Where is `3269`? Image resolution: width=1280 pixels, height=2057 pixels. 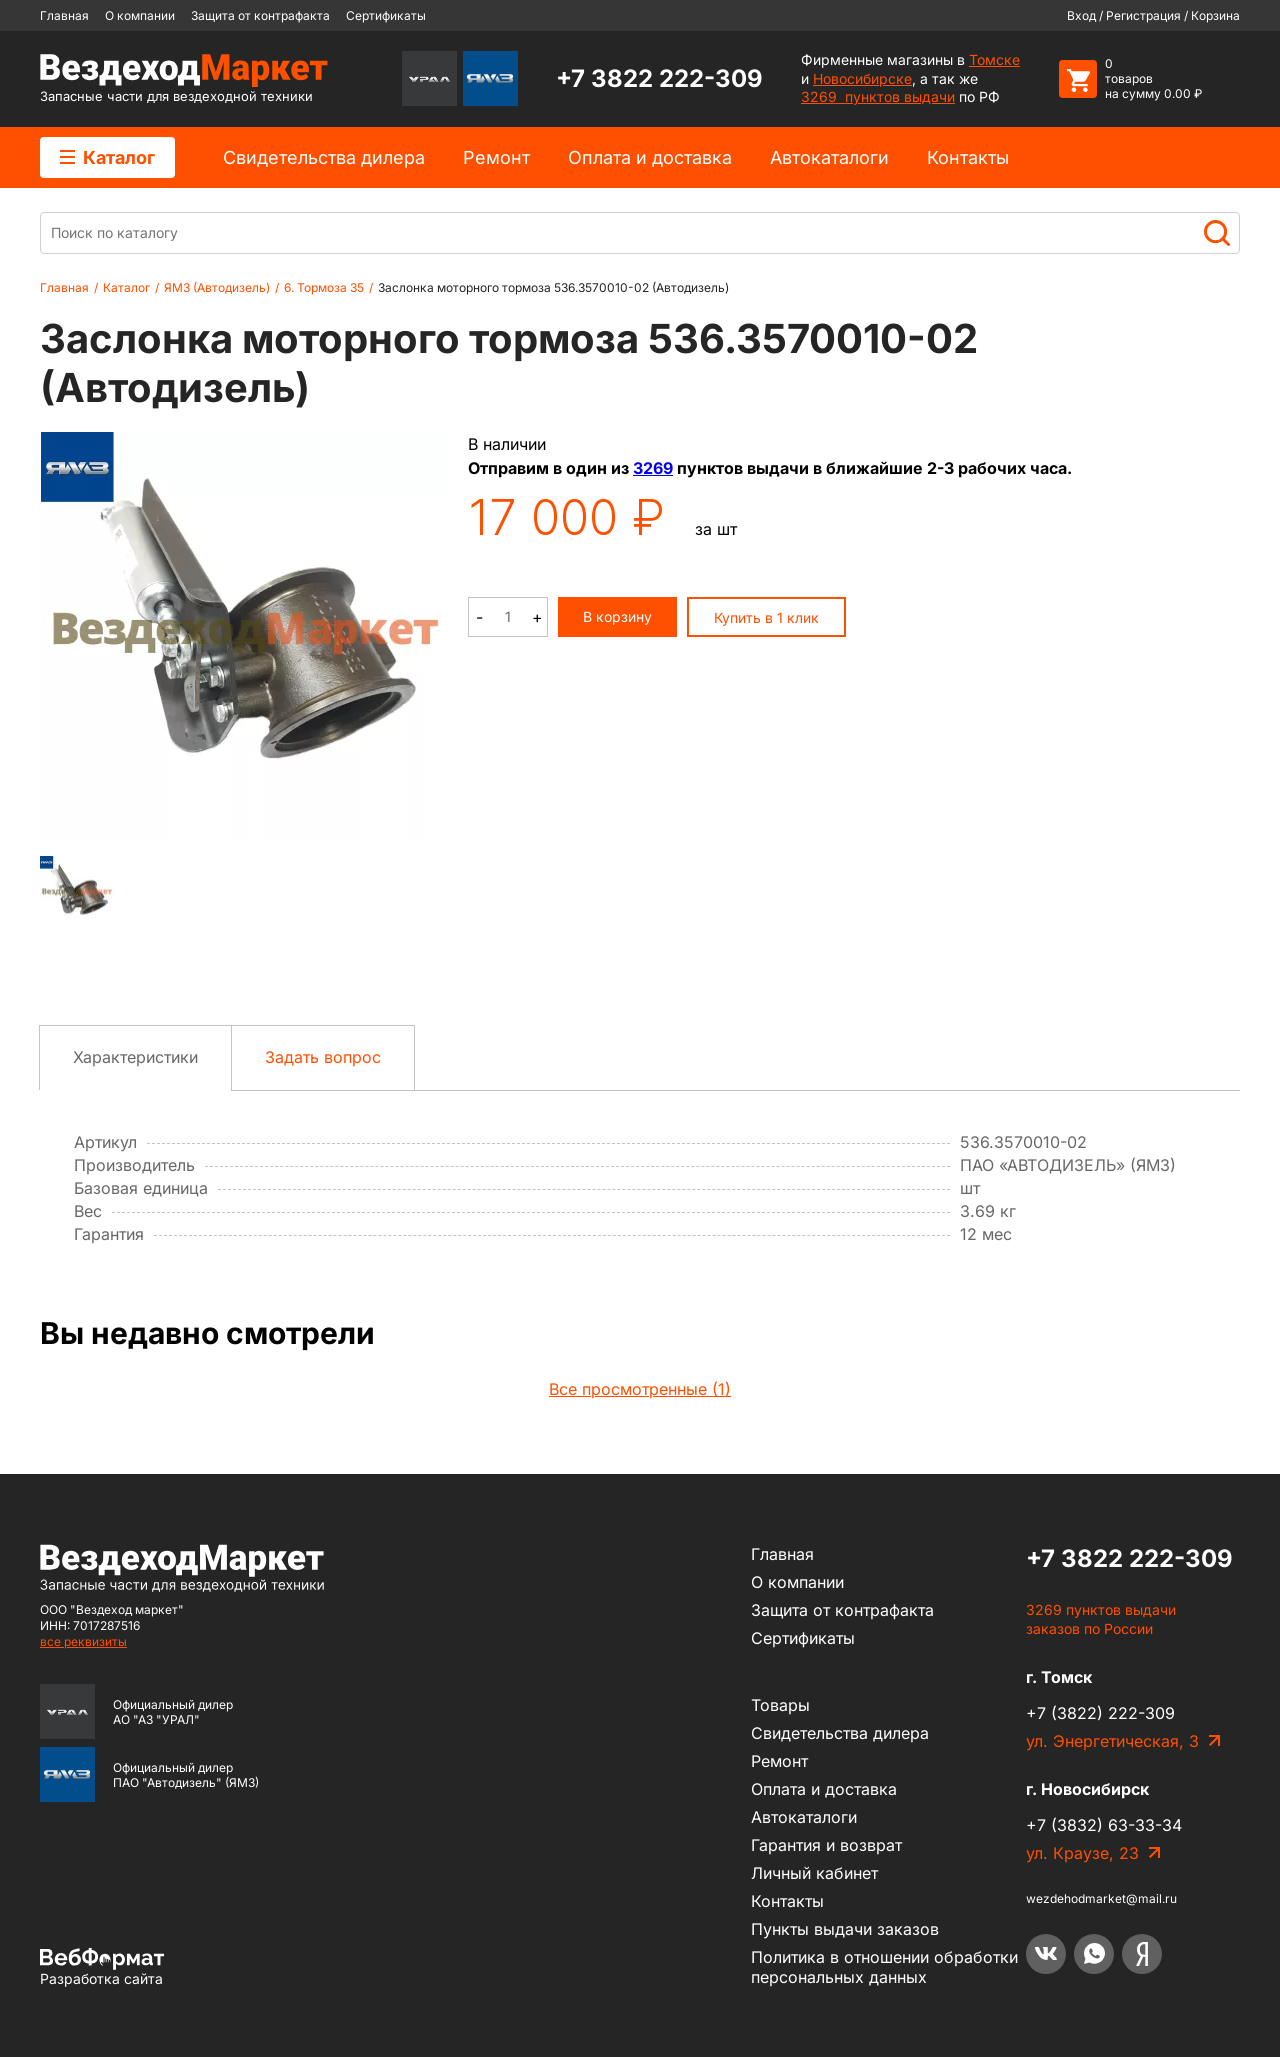
3269 is located at coordinates (653, 468).